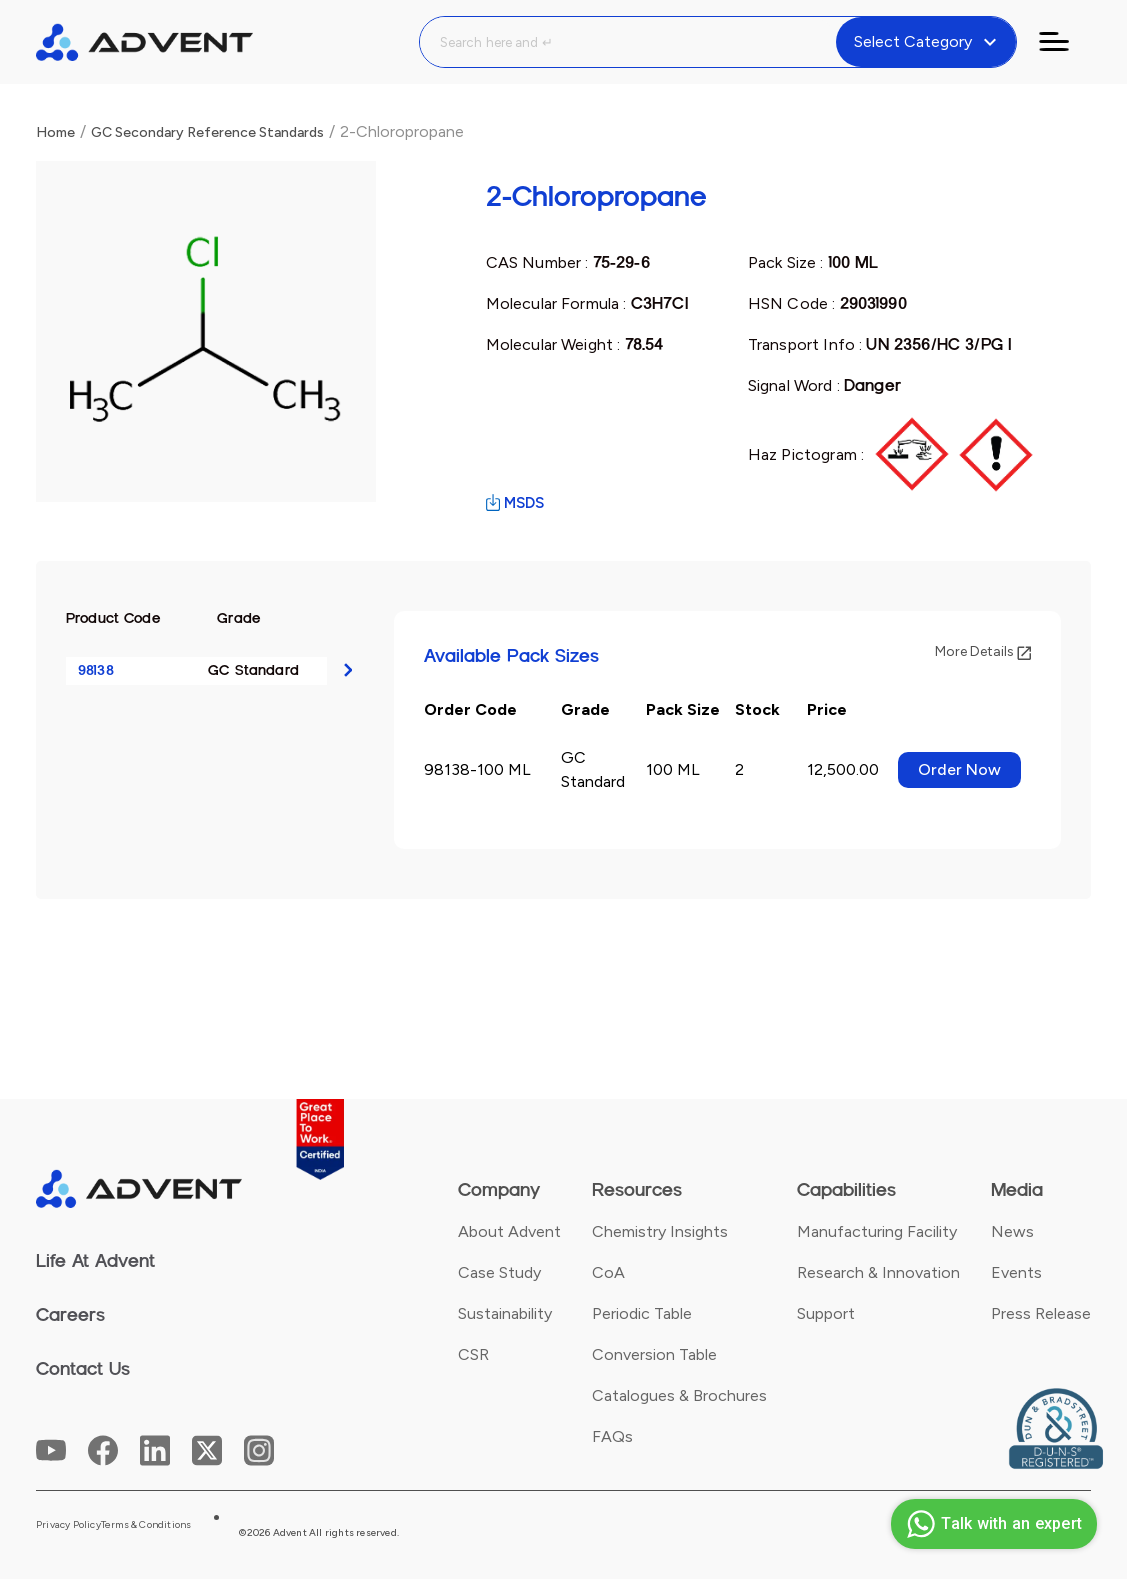 This screenshot has height=1579, width=1127. I want to click on More Details, so click(983, 651).